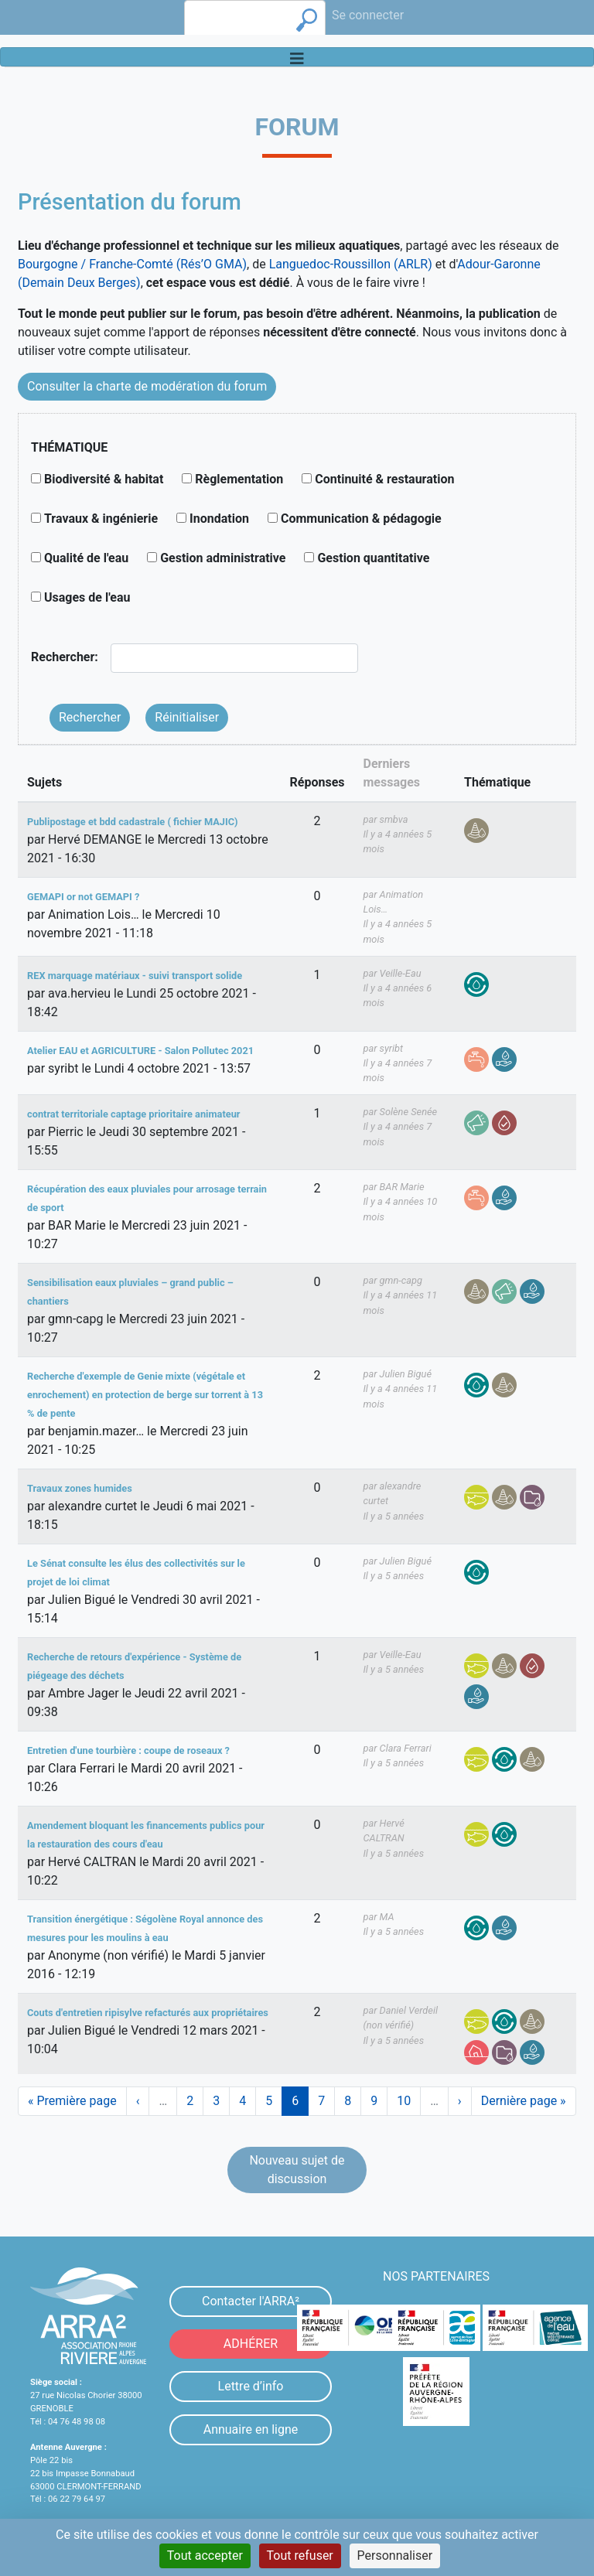 The height and width of the screenshot is (2576, 594). I want to click on Se connecter, so click(368, 15).